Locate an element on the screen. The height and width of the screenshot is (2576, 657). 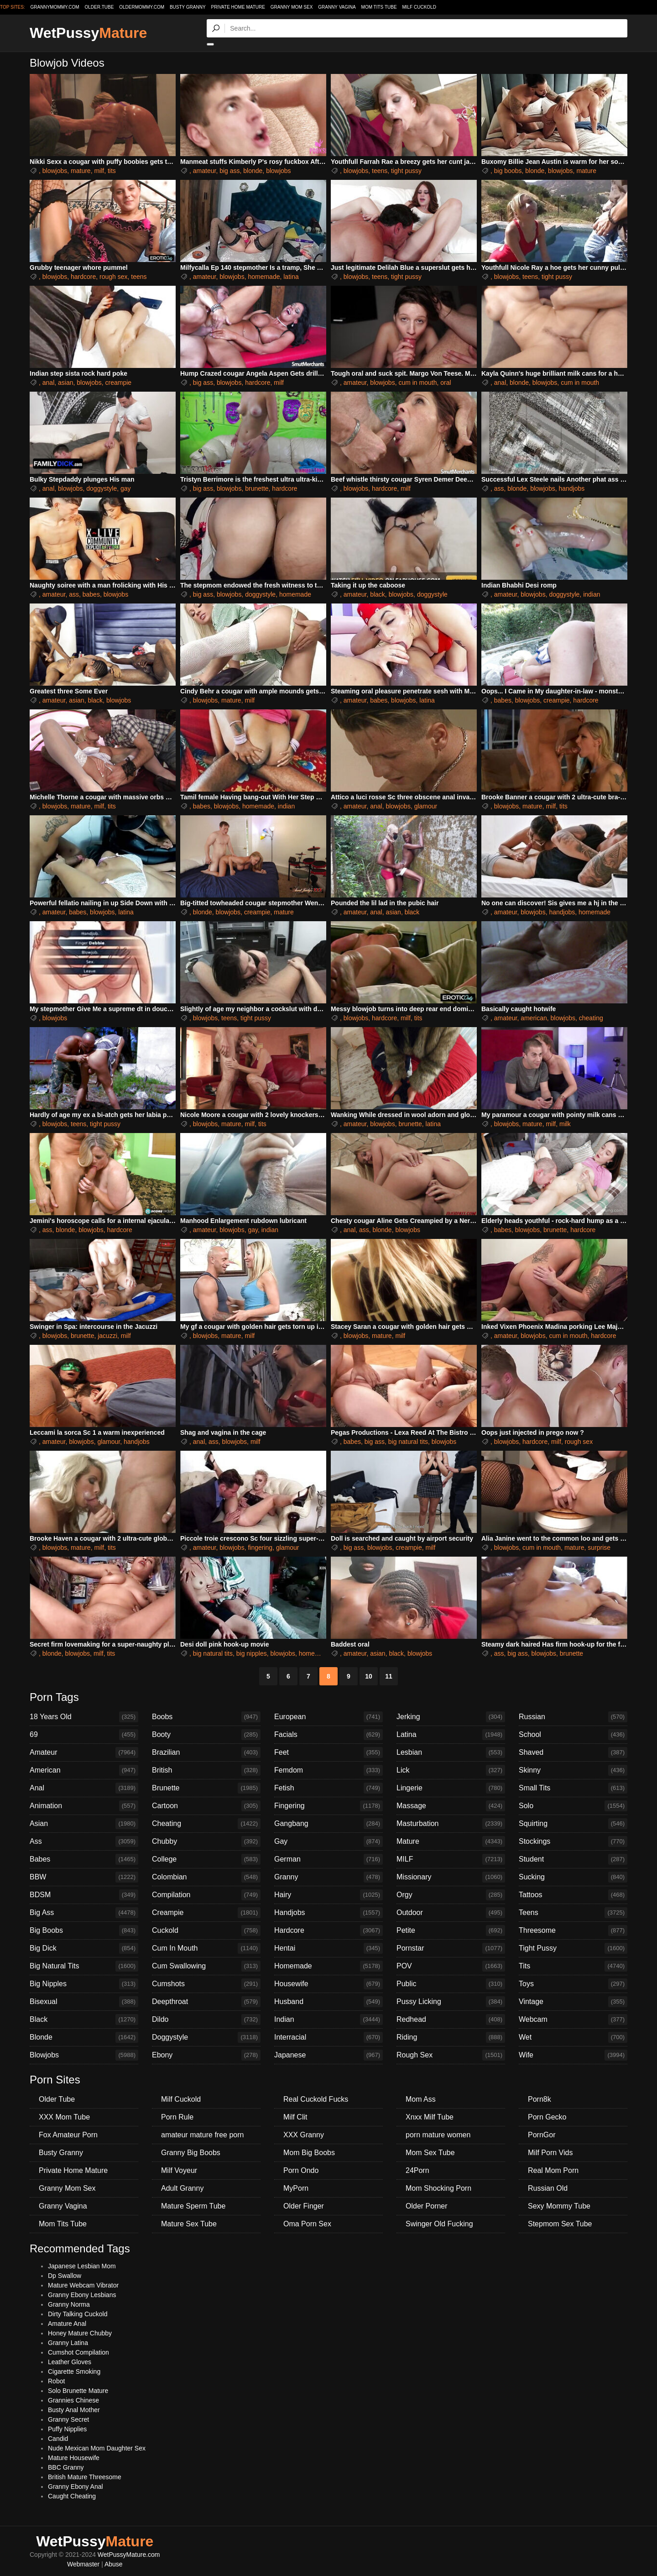
Milf Cuckold is located at coordinates (419, 7).